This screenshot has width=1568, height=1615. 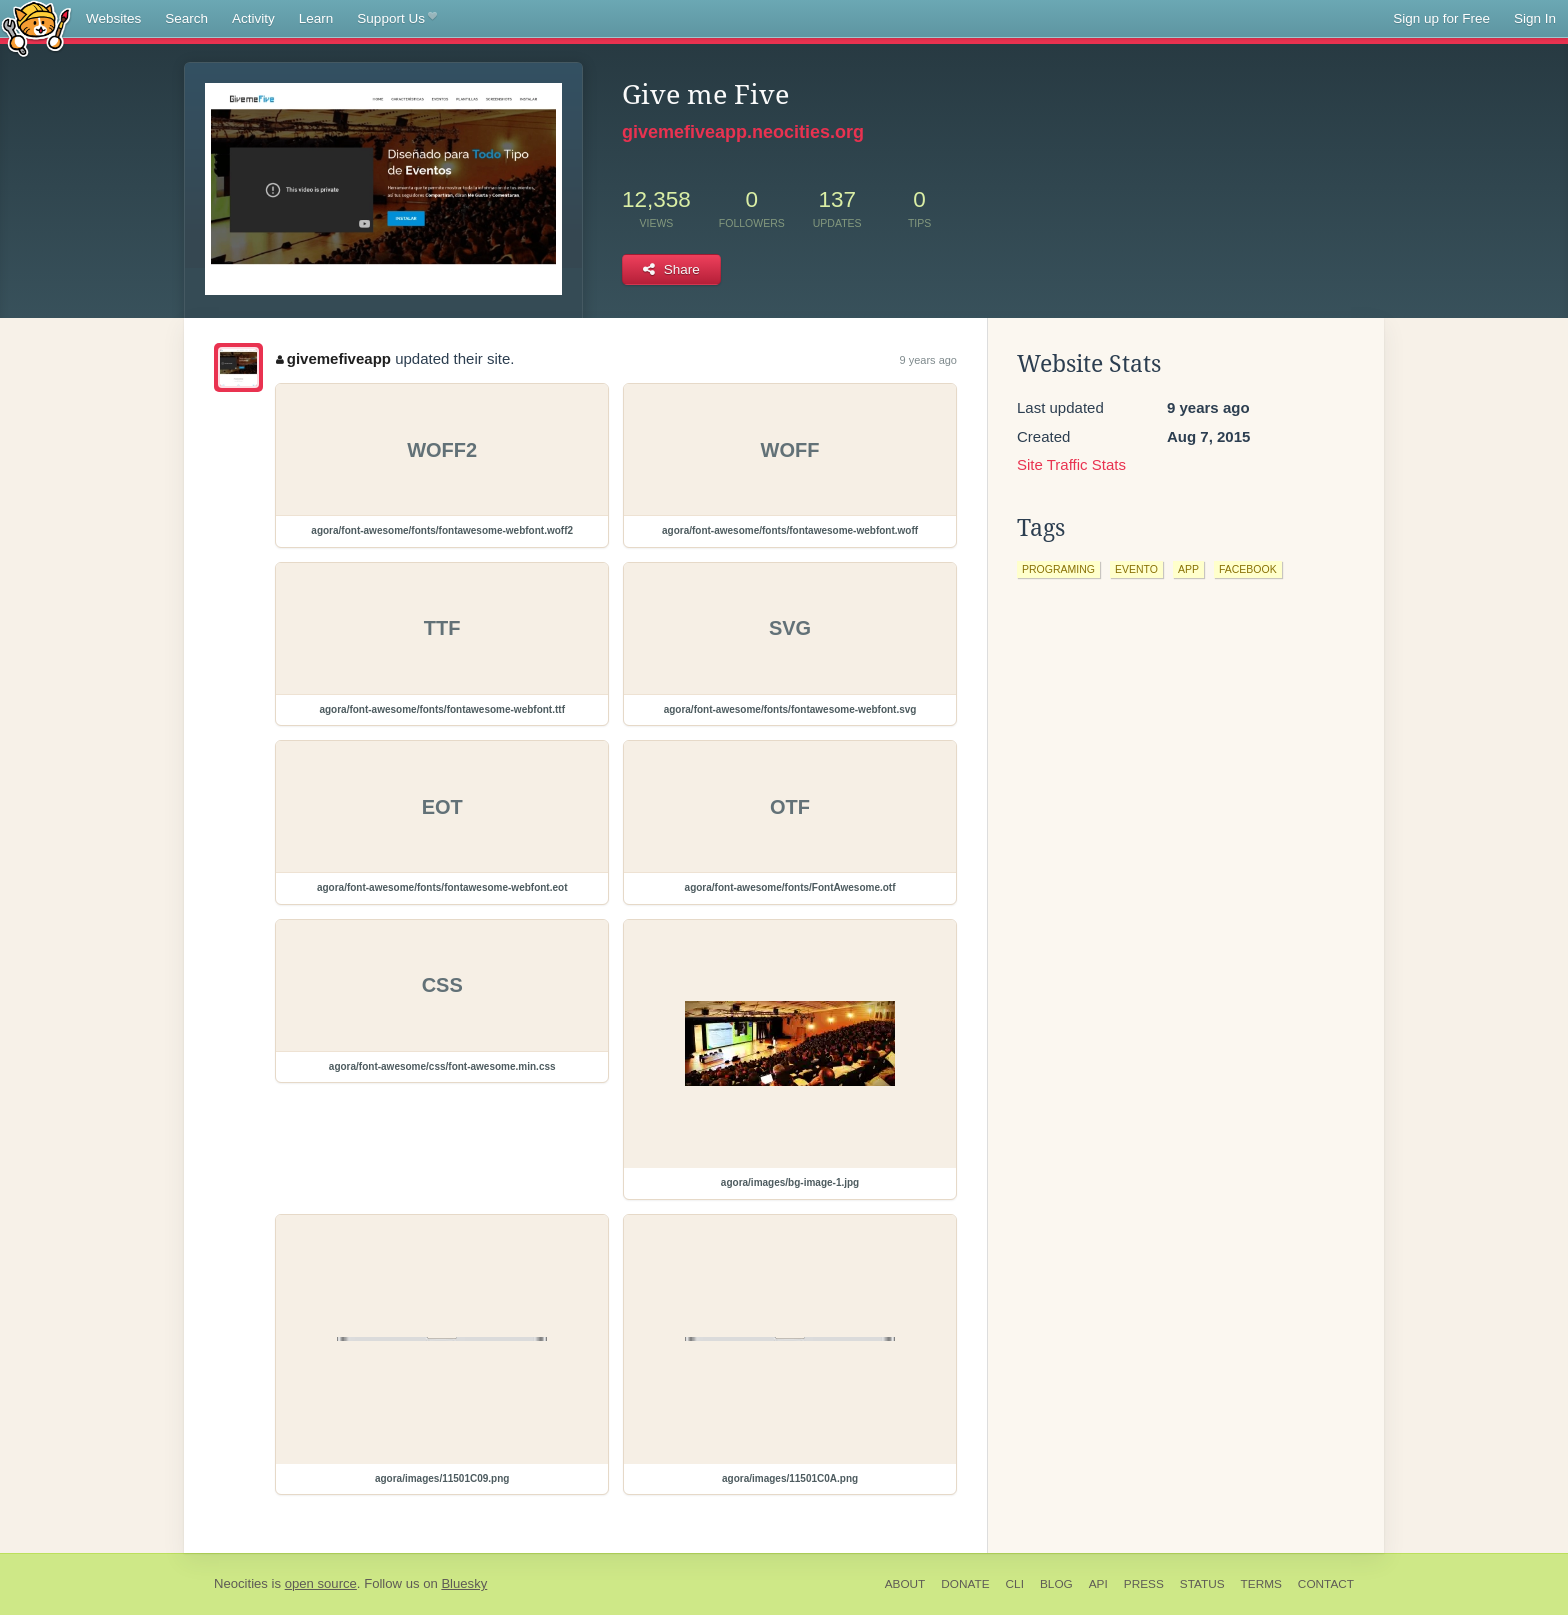 I want to click on API, so click(x=1098, y=1584).